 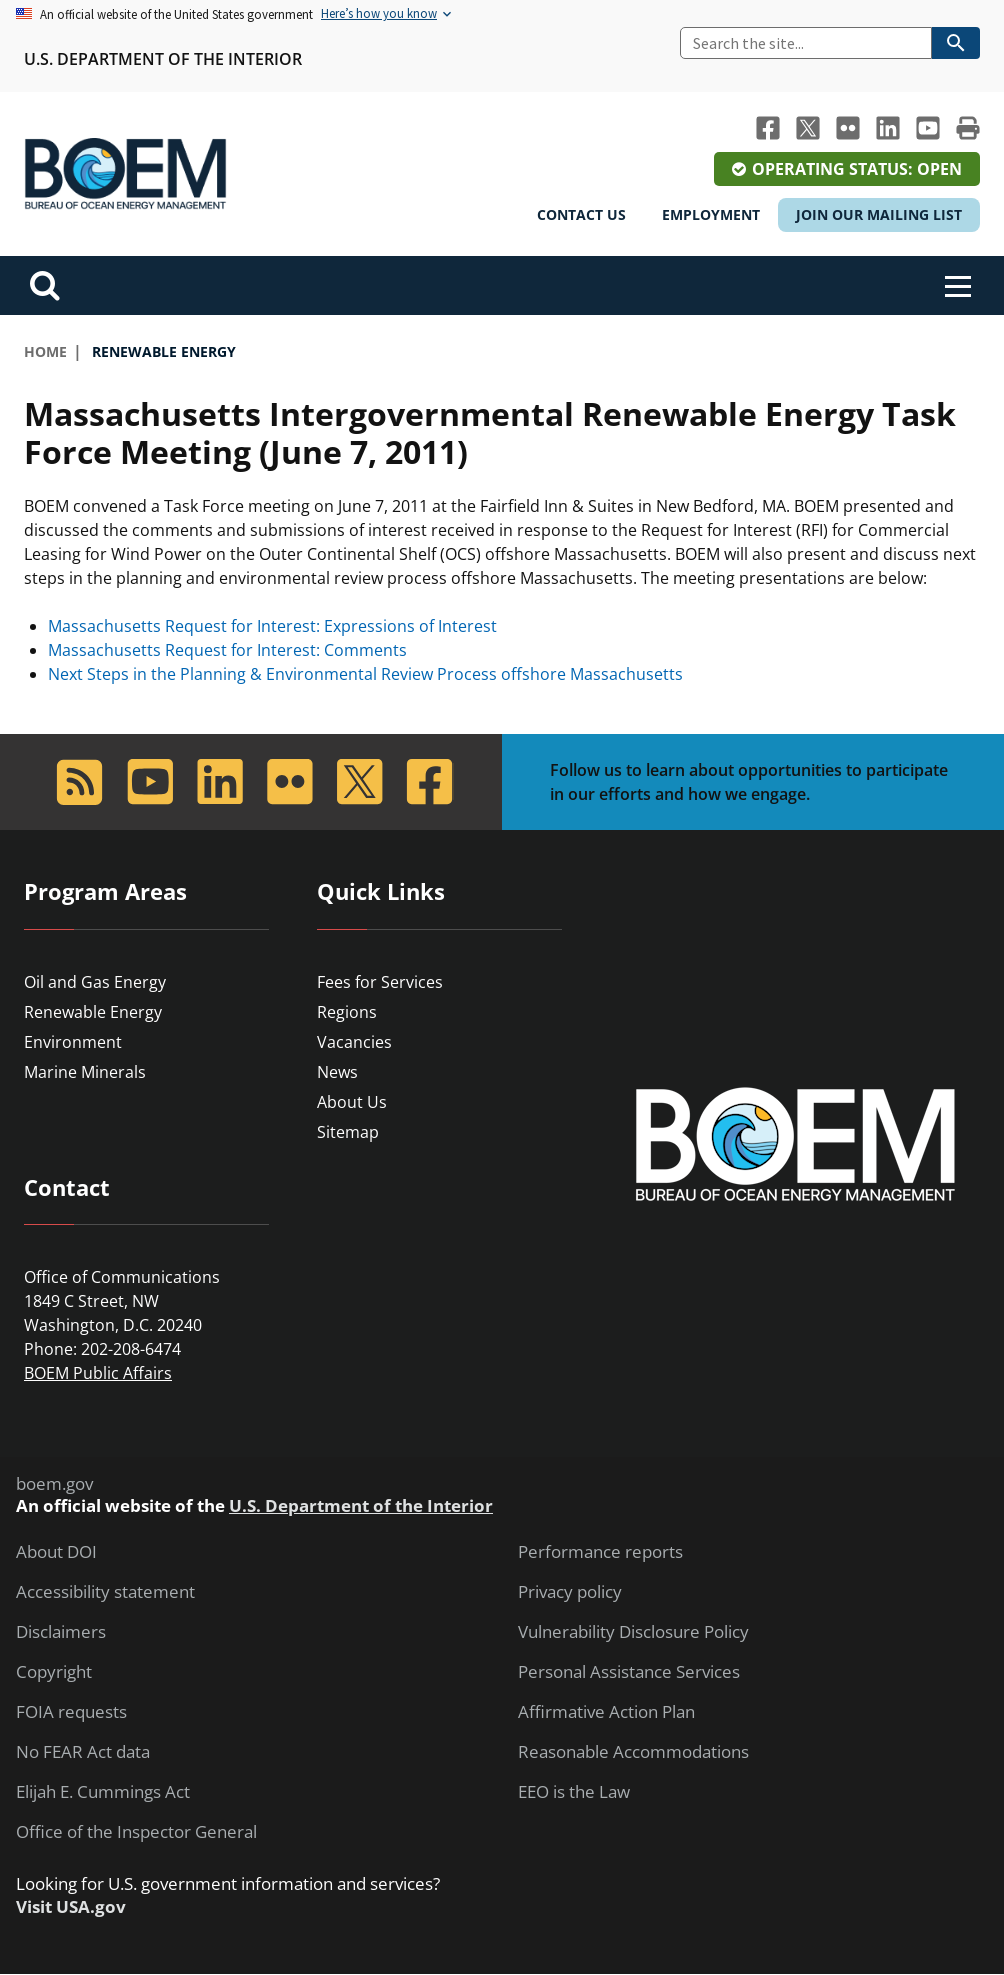 What do you see at coordinates (574, 1792) in the screenshot?
I see `EEO is the Law` at bounding box center [574, 1792].